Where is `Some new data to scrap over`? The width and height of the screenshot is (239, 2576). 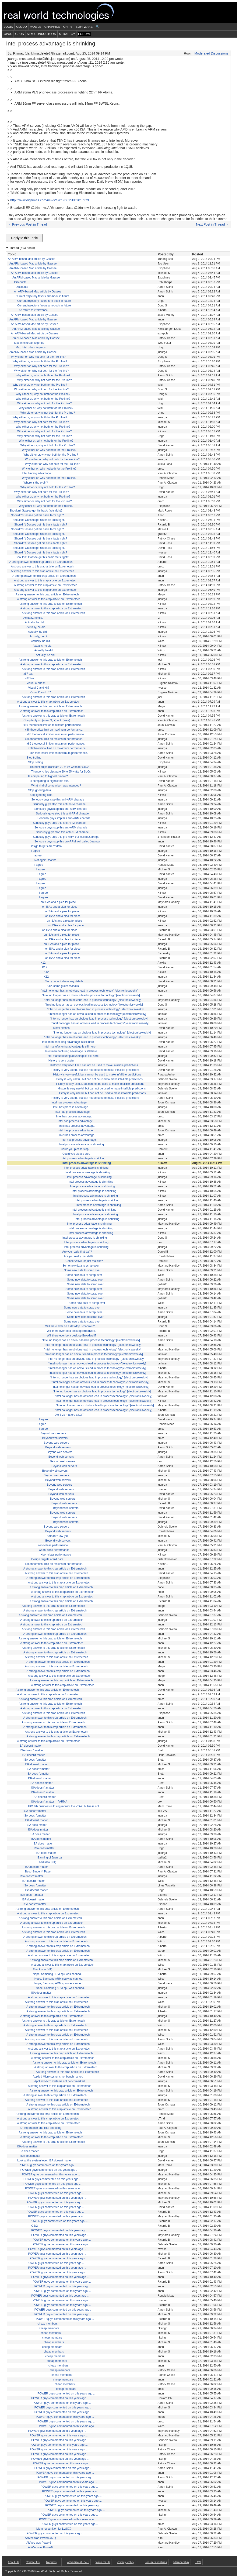 Some new data to scrap over is located at coordinates (80, 1265).